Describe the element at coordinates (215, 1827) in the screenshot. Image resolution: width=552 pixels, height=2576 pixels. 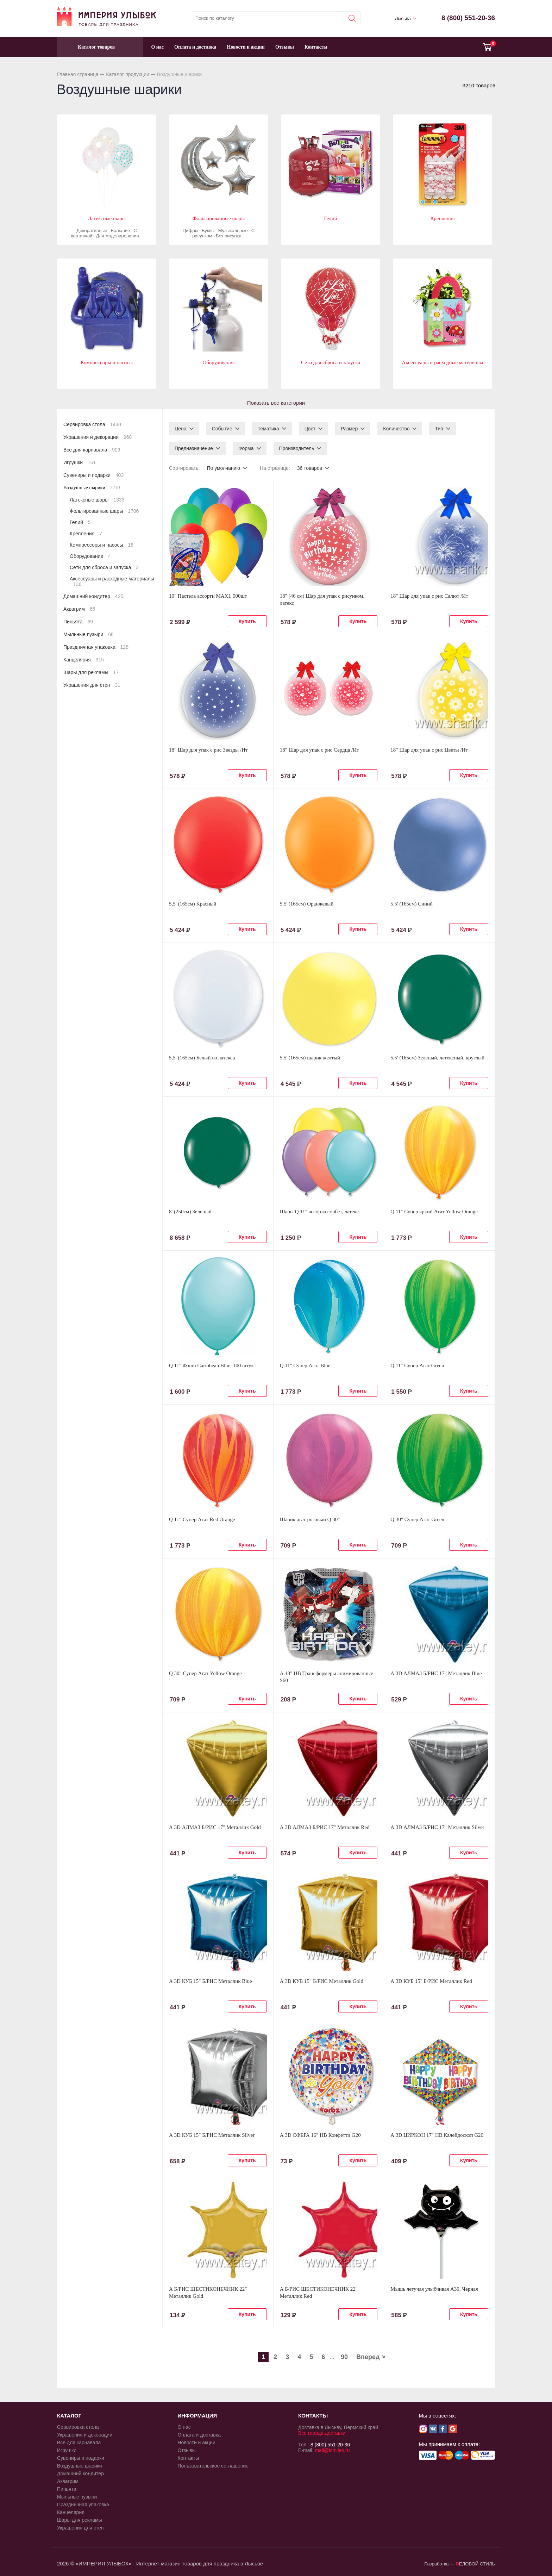
I see `А 3D АЛМАЗ Б/РИС 17" Металлик Gold` at that location.